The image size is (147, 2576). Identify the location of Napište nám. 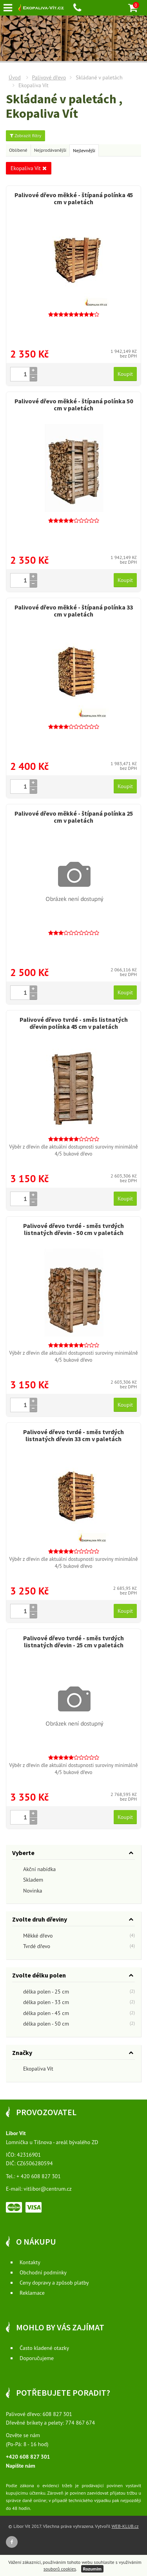
(20, 2465).